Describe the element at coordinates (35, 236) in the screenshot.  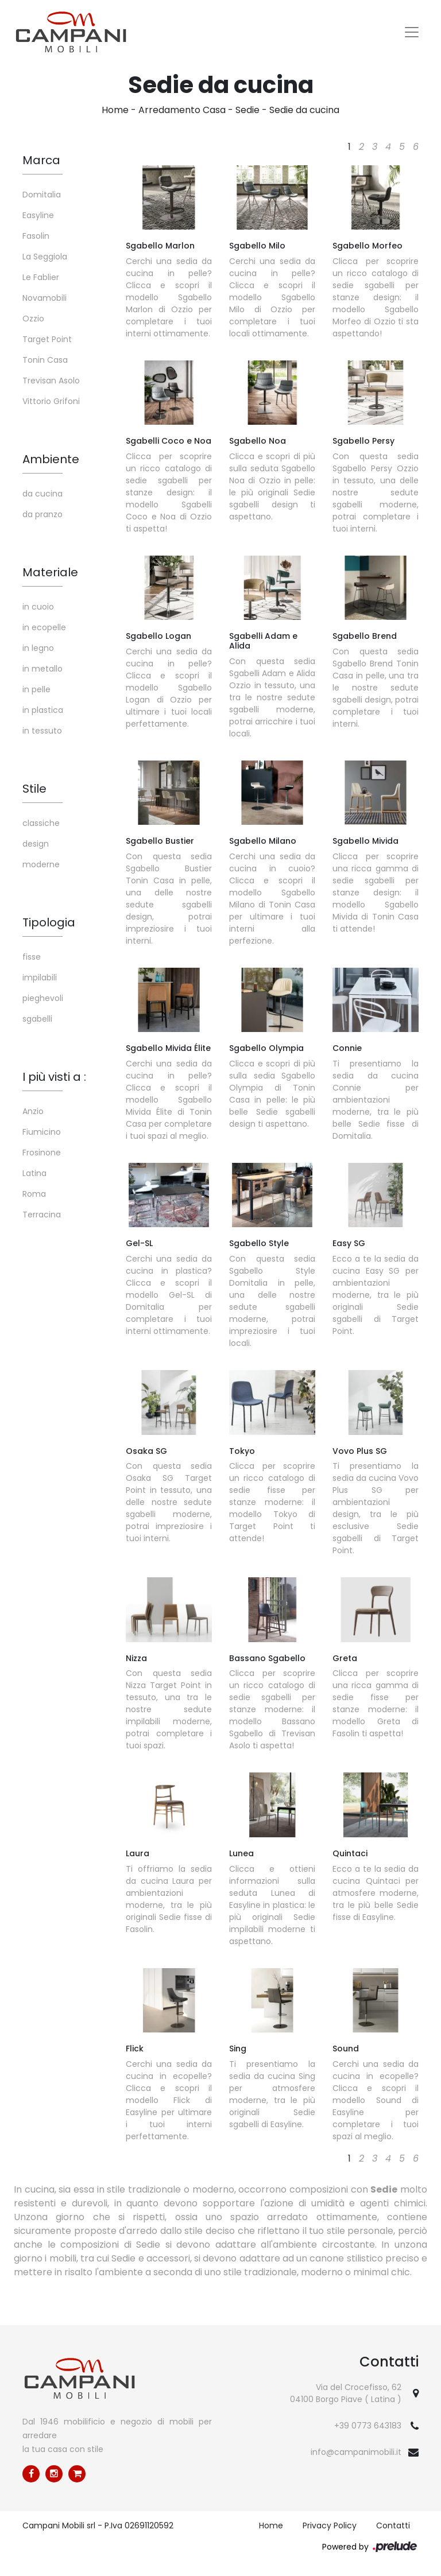
I see `Fasolin` at that location.